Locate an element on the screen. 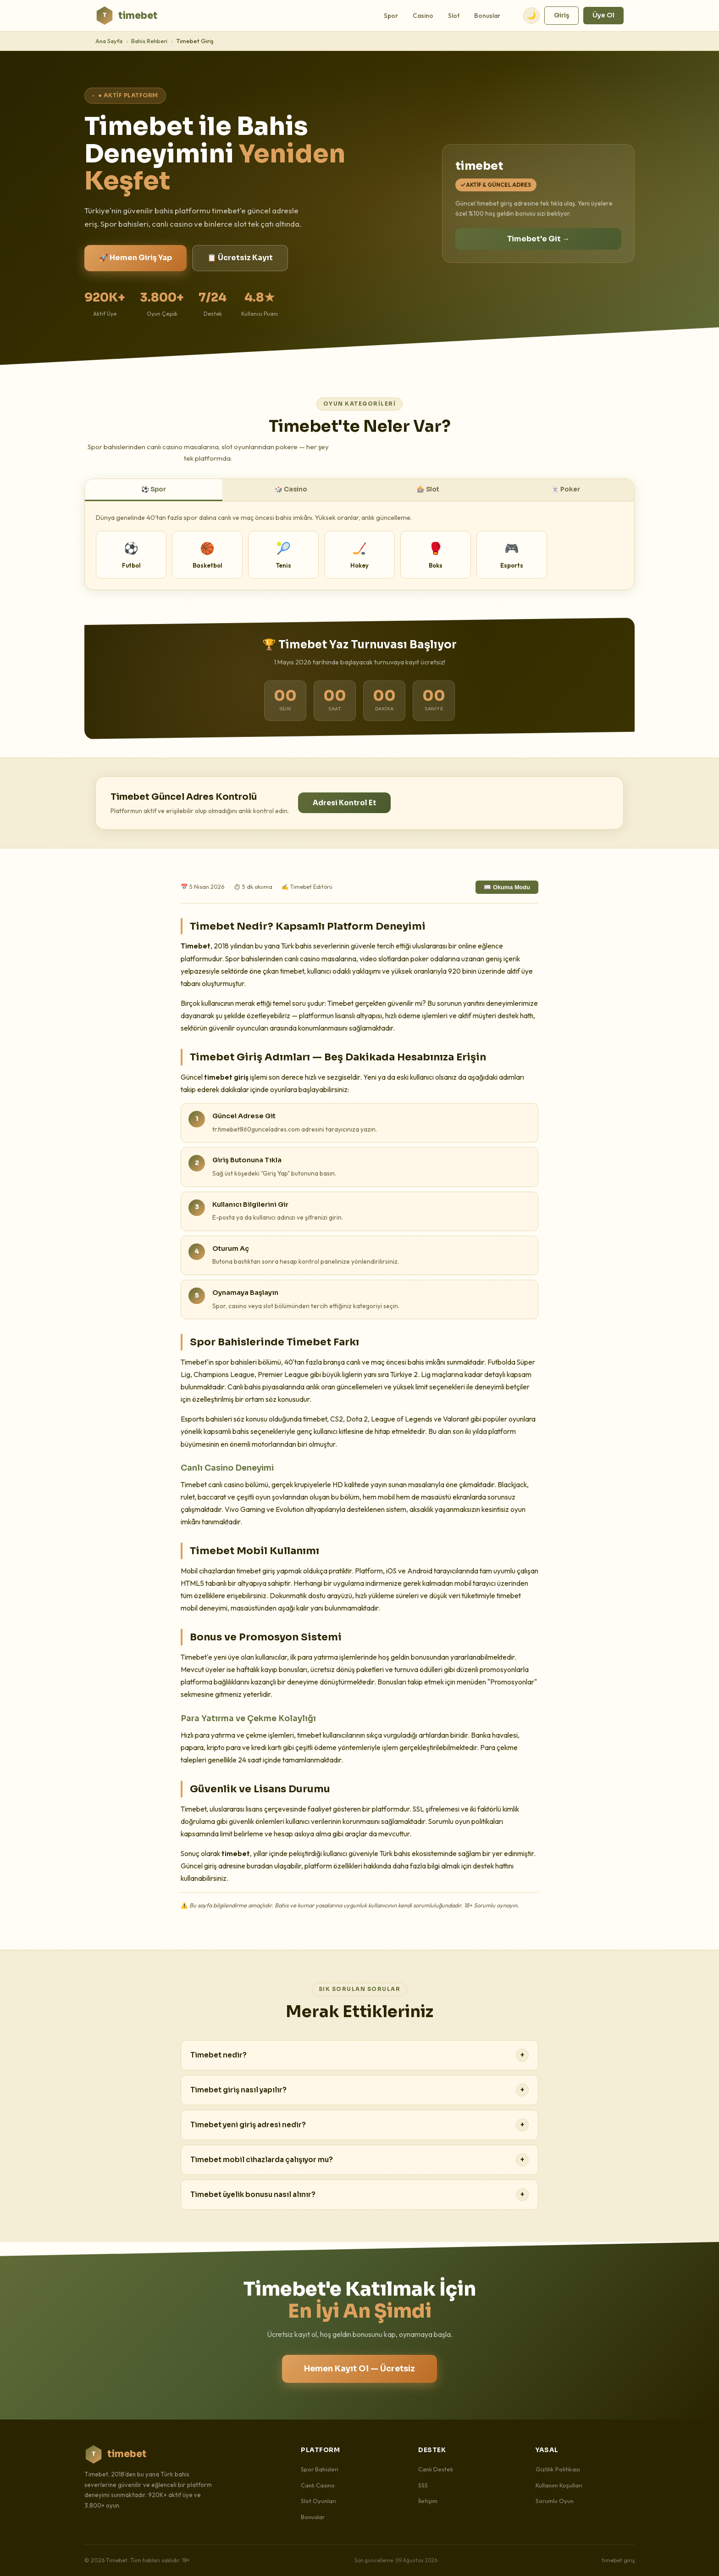 The height and width of the screenshot is (2576, 719). Timebet'e Git → is located at coordinates (538, 239).